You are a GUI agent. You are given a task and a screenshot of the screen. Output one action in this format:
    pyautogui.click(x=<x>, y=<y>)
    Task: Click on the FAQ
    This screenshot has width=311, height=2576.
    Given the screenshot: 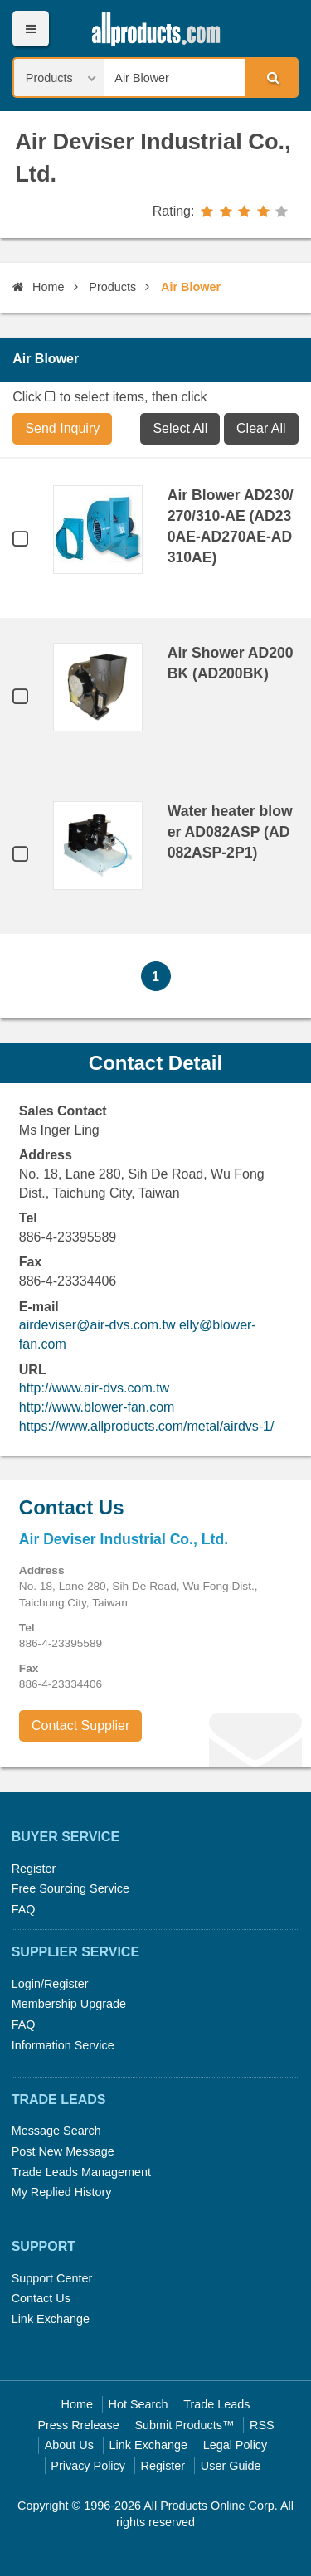 What is the action you would take?
    pyautogui.click(x=24, y=1909)
    